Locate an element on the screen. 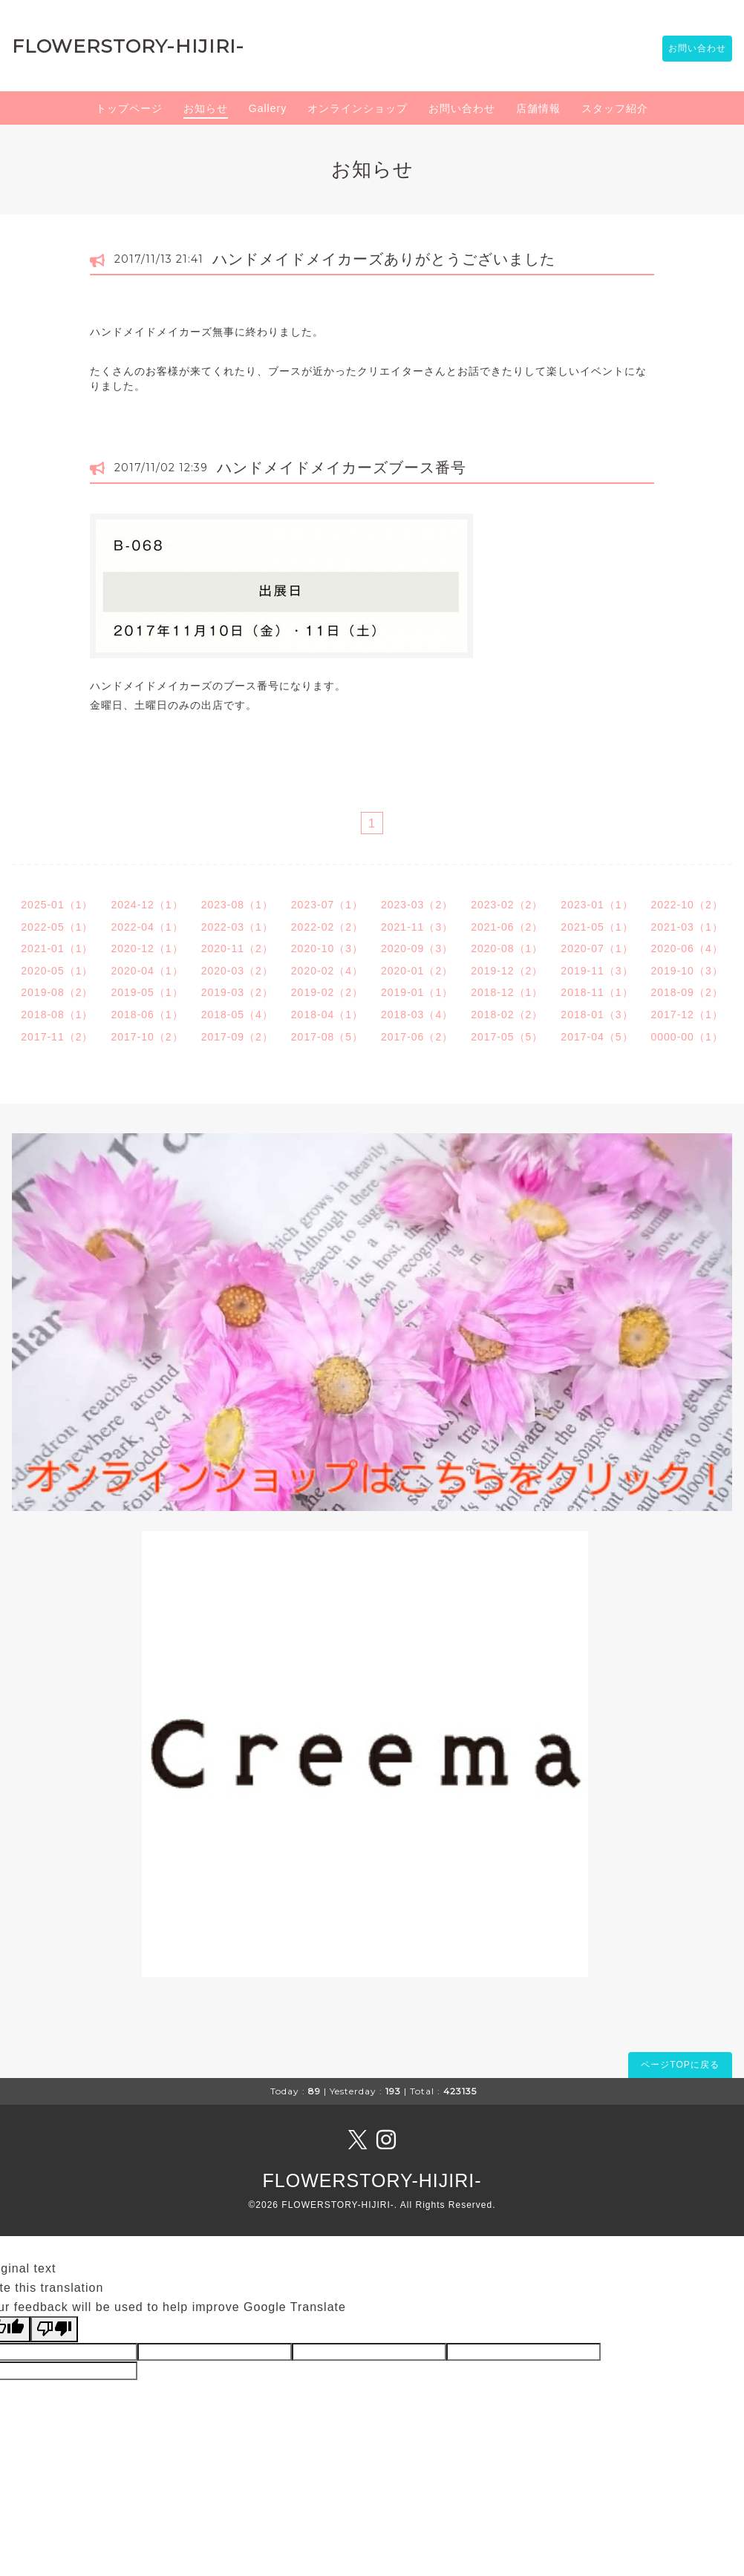  2023-01（1） is located at coordinates (597, 907).